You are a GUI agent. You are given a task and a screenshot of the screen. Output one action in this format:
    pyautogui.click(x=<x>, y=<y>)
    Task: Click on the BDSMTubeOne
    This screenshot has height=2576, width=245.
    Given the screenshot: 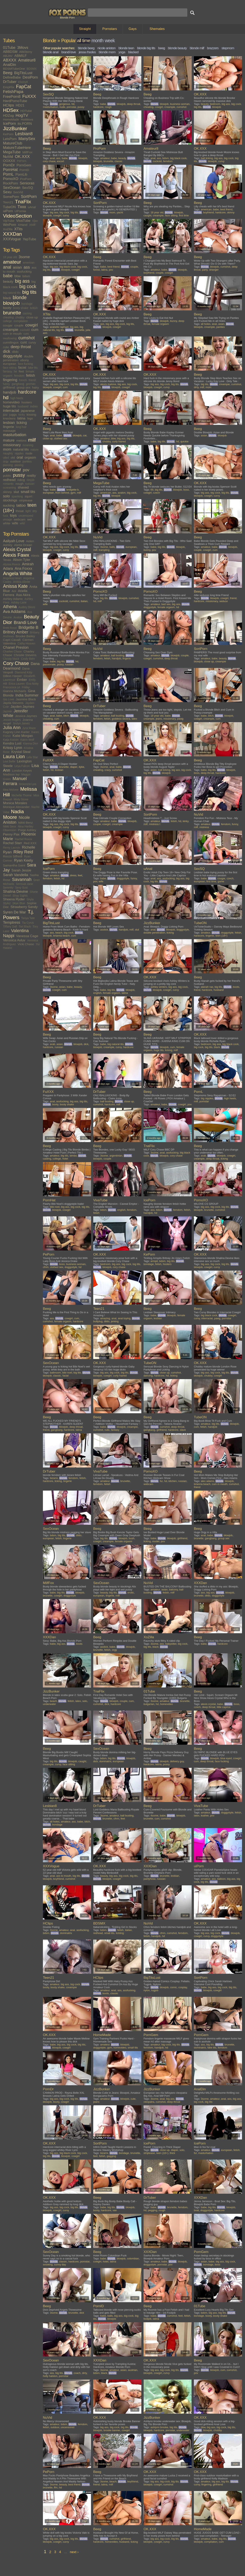 What is the action you would take?
    pyautogui.click(x=14, y=68)
    